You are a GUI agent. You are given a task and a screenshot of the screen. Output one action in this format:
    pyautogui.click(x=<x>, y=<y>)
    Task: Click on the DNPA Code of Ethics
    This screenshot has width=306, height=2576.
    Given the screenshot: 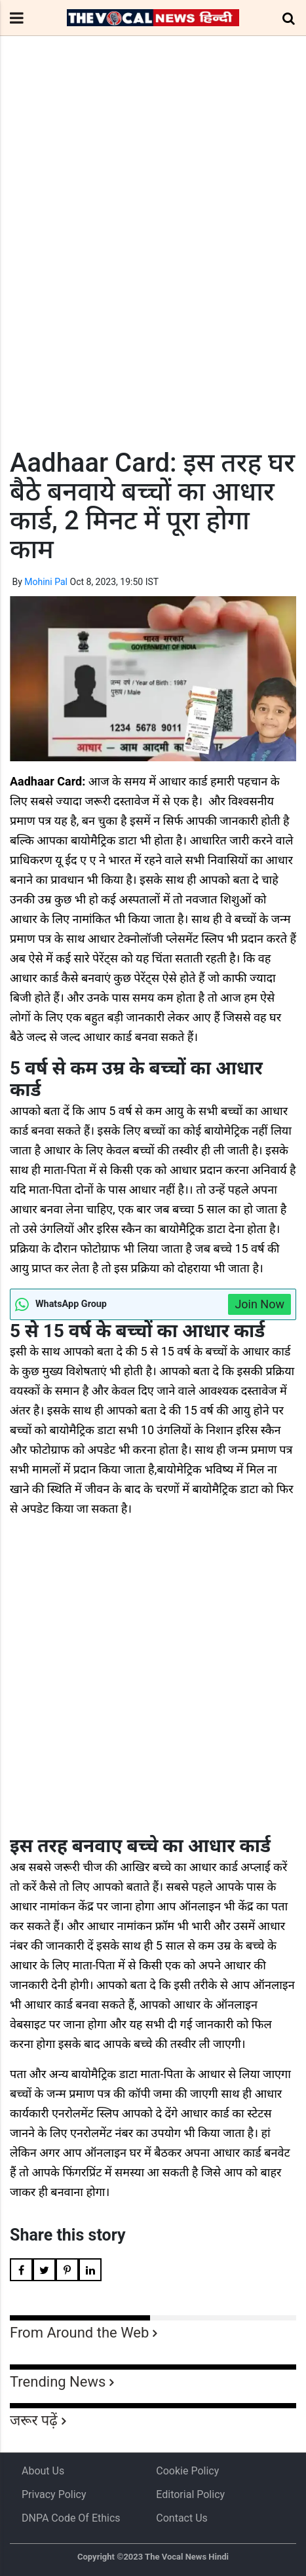 What is the action you would take?
    pyautogui.click(x=71, y=2518)
    